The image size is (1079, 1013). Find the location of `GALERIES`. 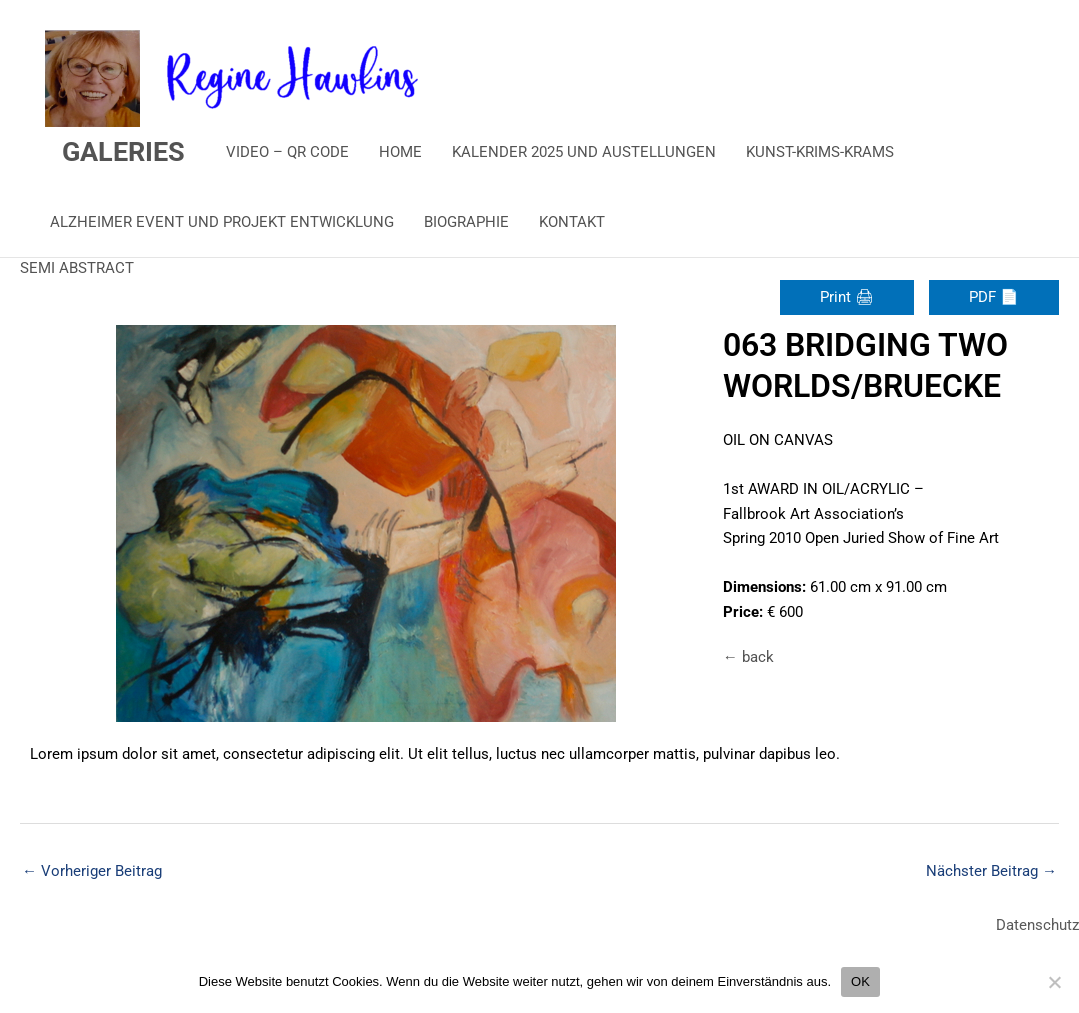

GALERIES is located at coordinates (123, 152).